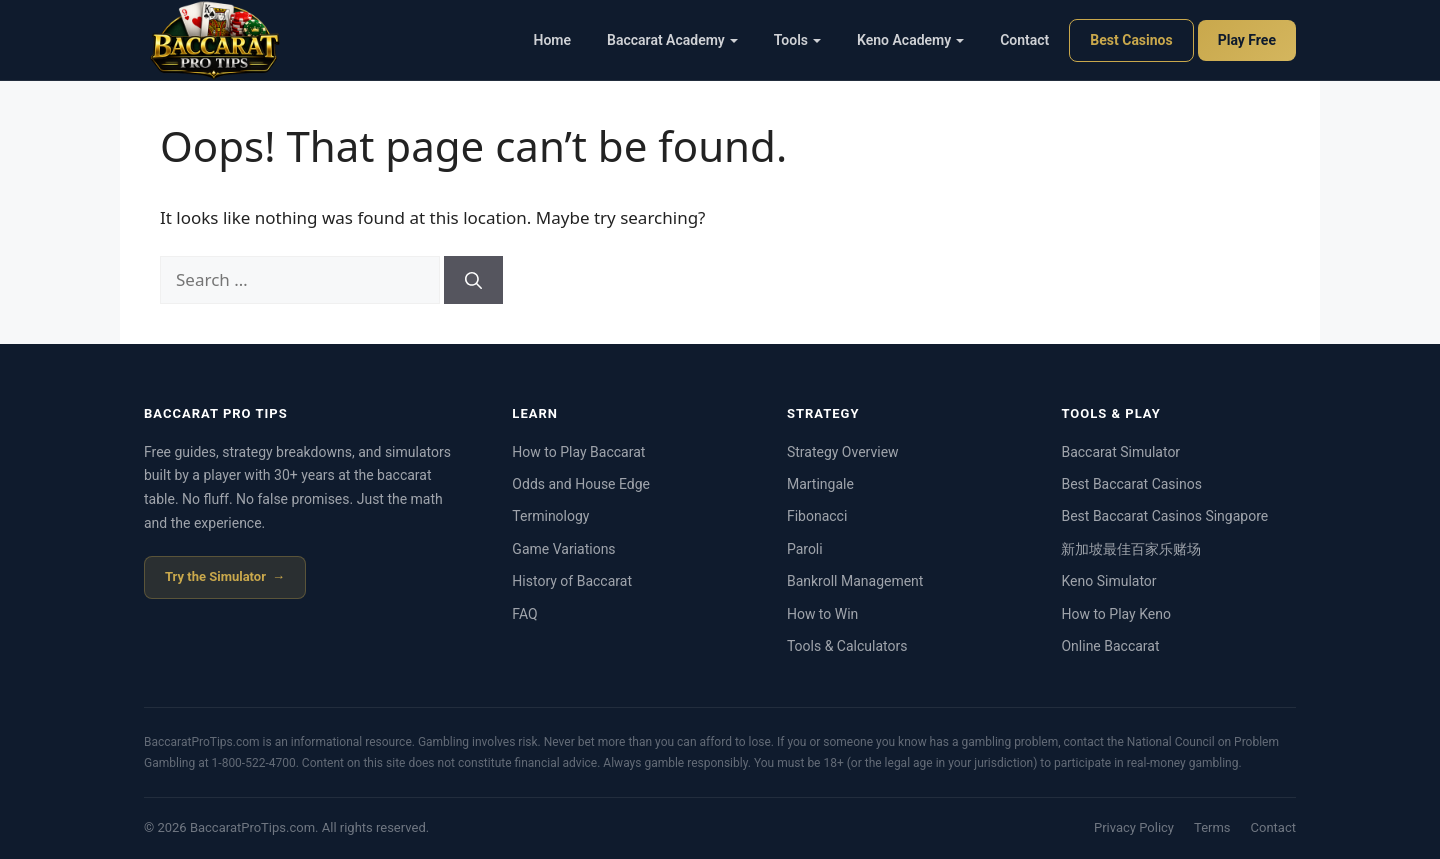 The width and height of the screenshot is (1440, 859). What do you see at coordinates (847, 646) in the screenshot?
I see `Tools & Calculators` at bounding box center [847, 646].